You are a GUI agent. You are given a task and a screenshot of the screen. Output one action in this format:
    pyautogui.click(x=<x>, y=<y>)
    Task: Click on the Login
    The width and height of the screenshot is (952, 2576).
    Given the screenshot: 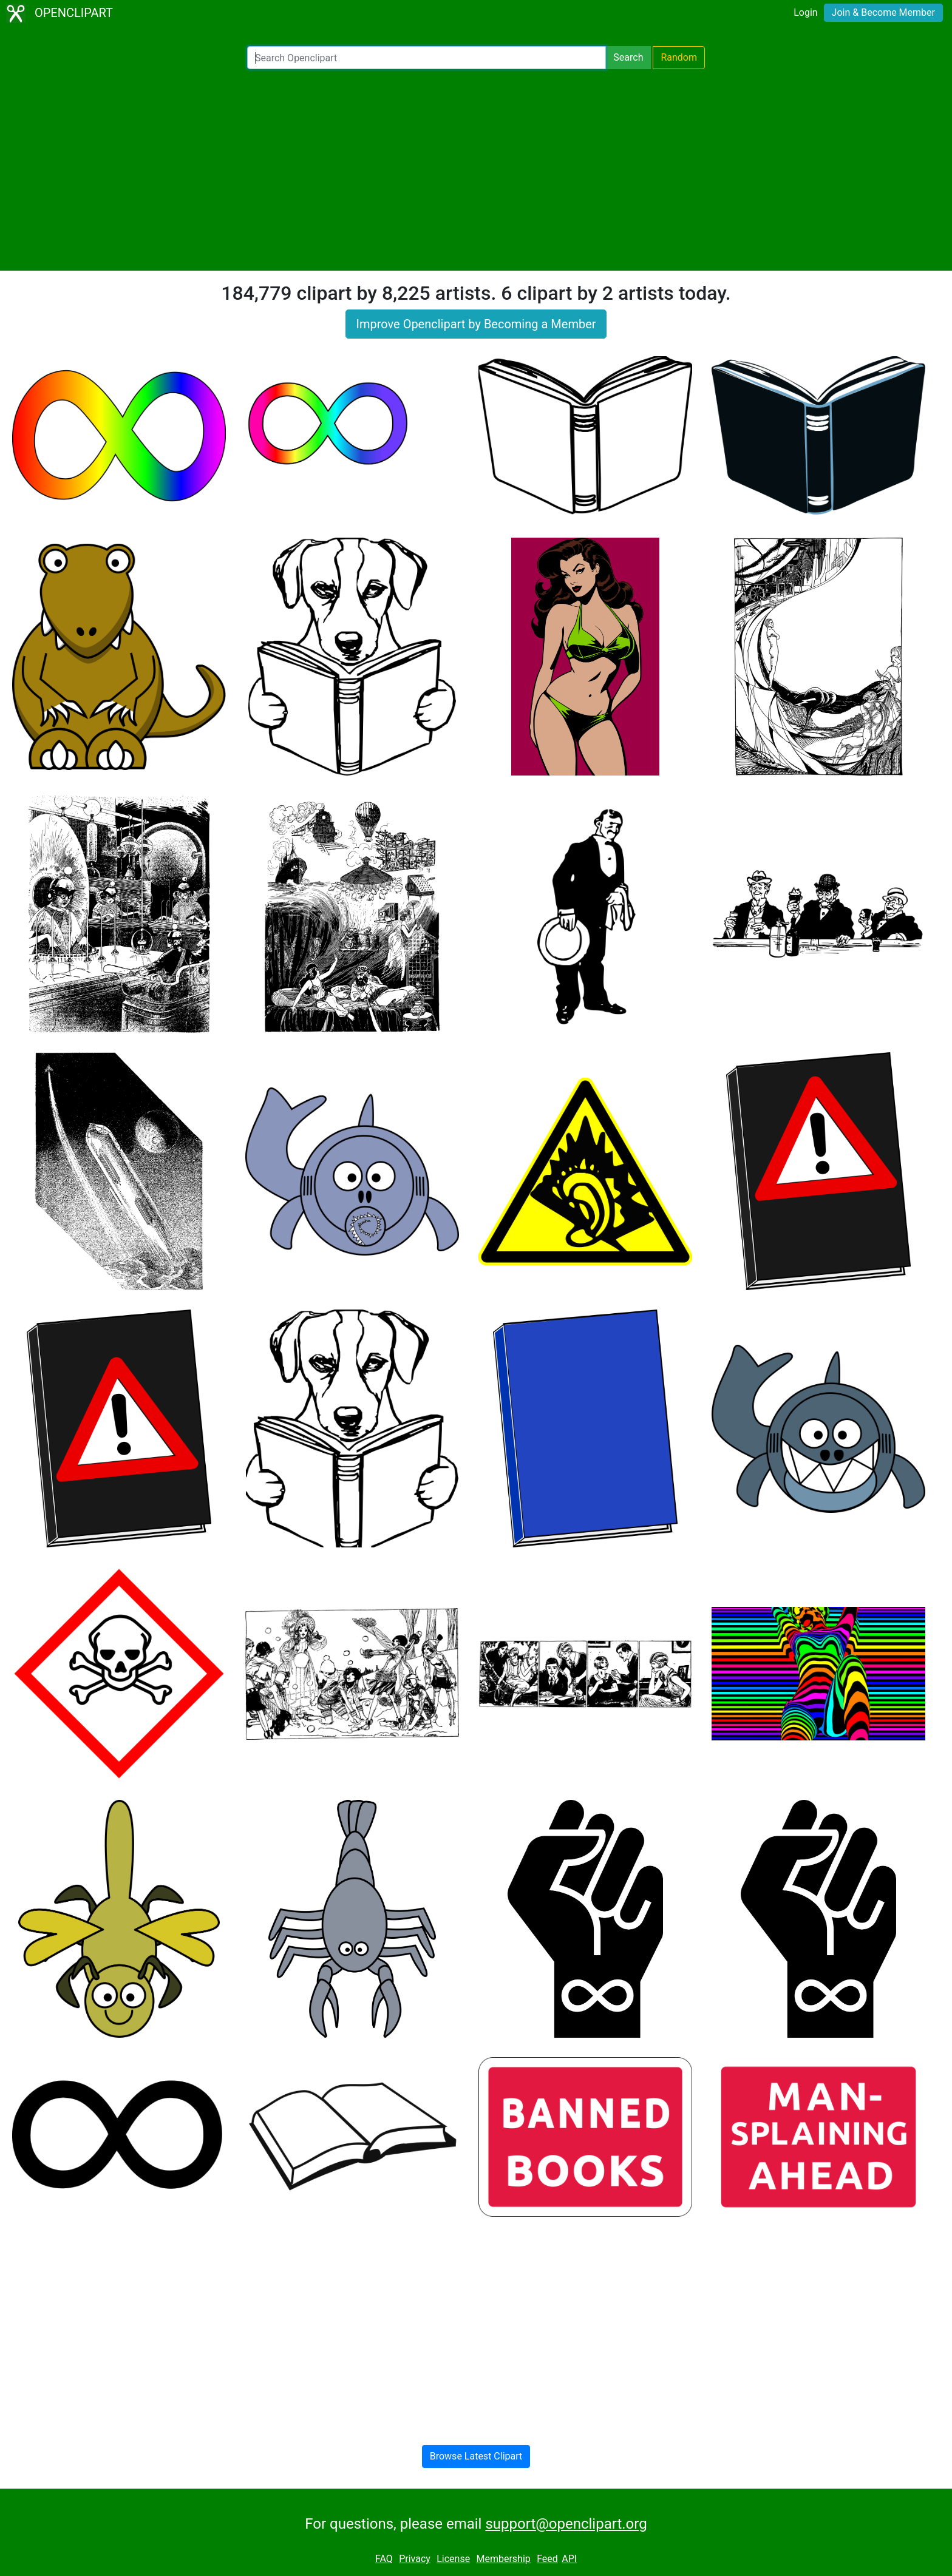 What is the action you would take?
    pyautogui.click(x=805, y=12)
    